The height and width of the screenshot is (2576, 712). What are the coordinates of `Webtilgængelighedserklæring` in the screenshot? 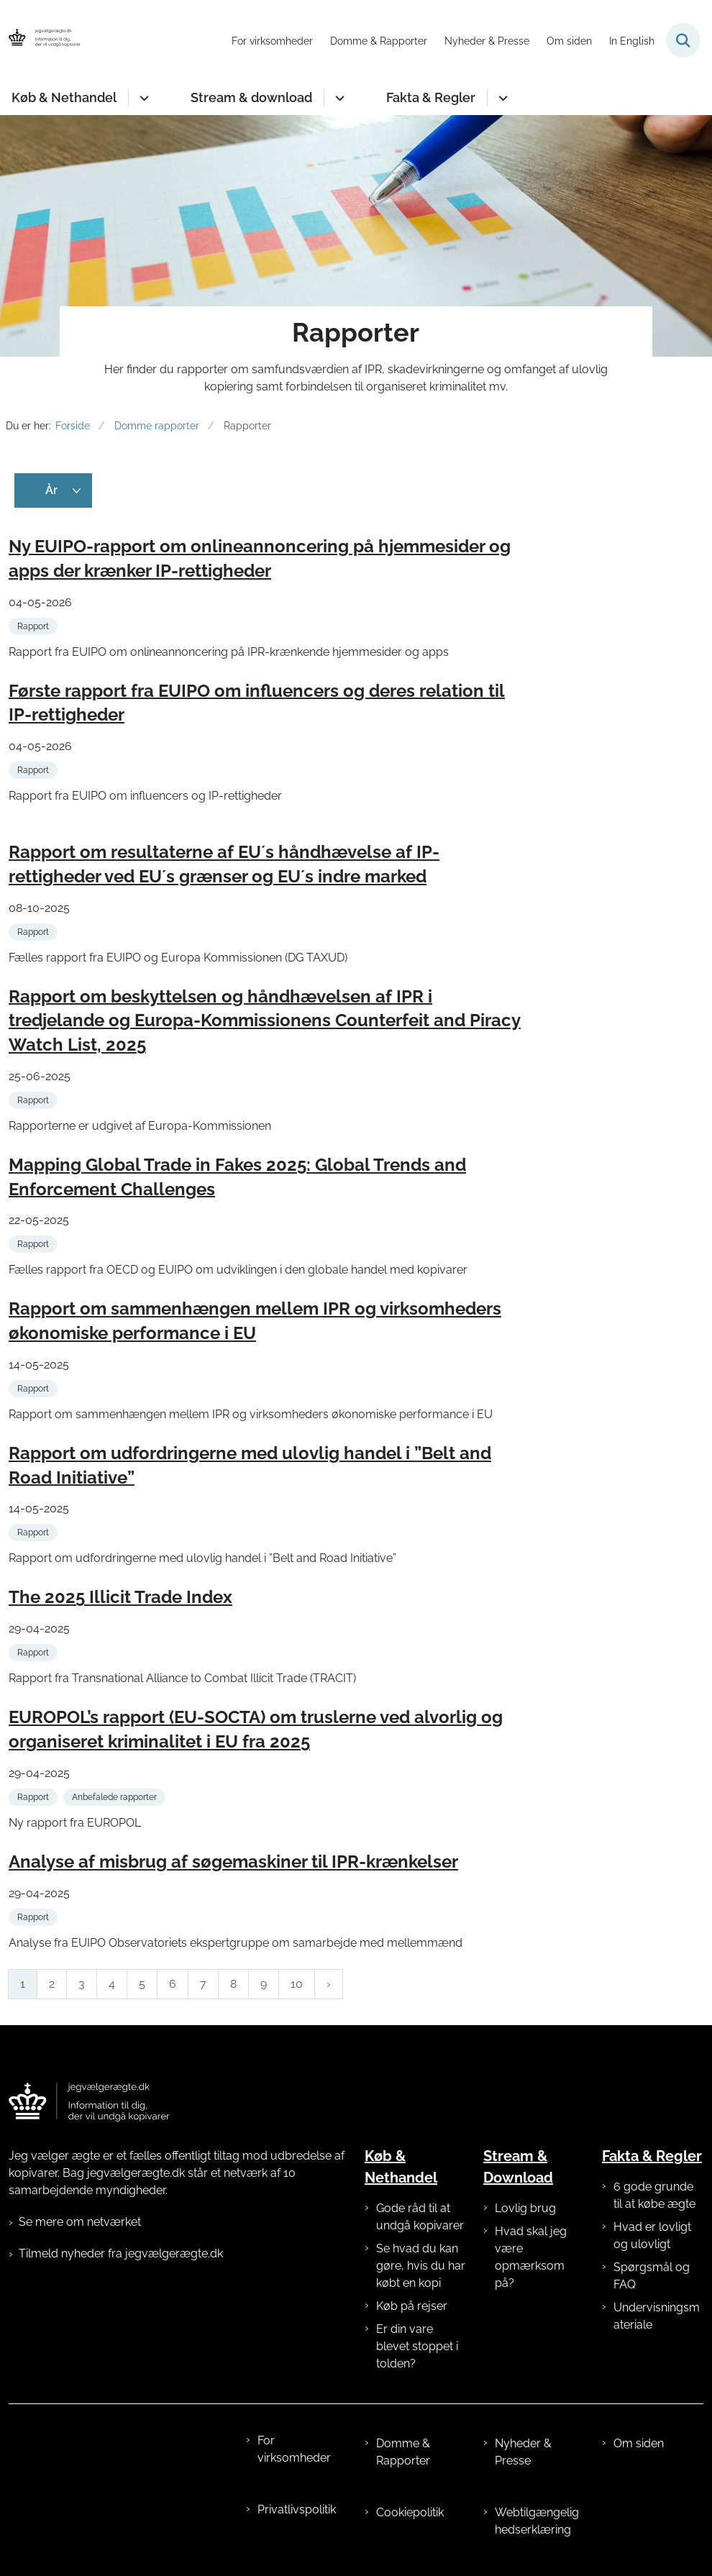 It's located at (537, 2521).